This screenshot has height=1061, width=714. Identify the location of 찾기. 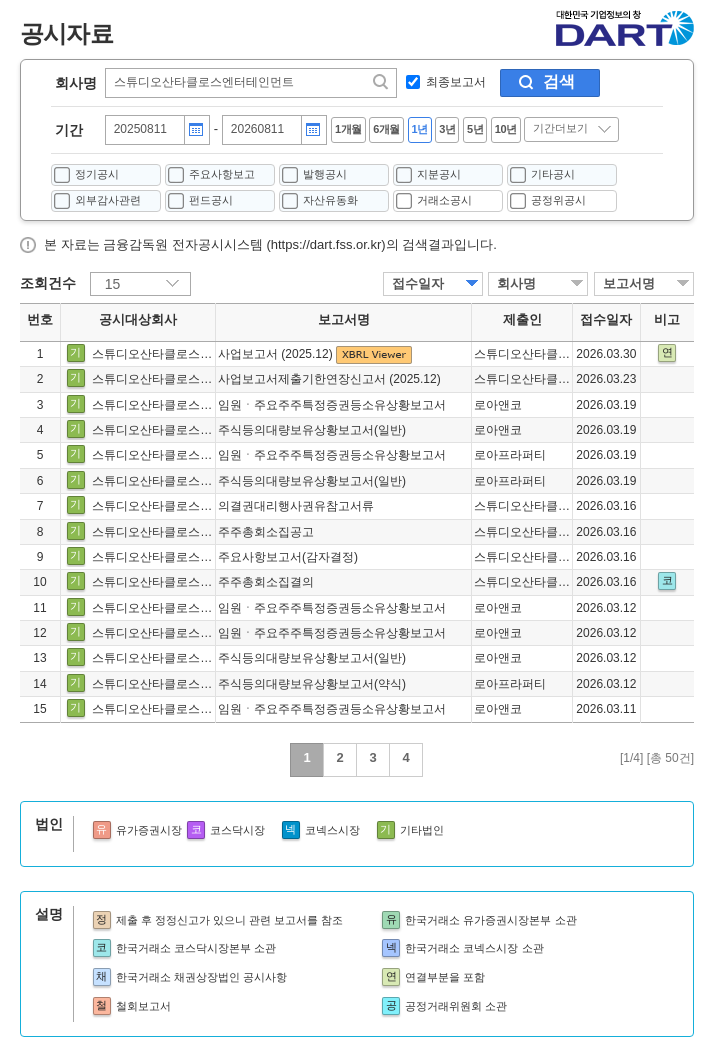
(382, 82).